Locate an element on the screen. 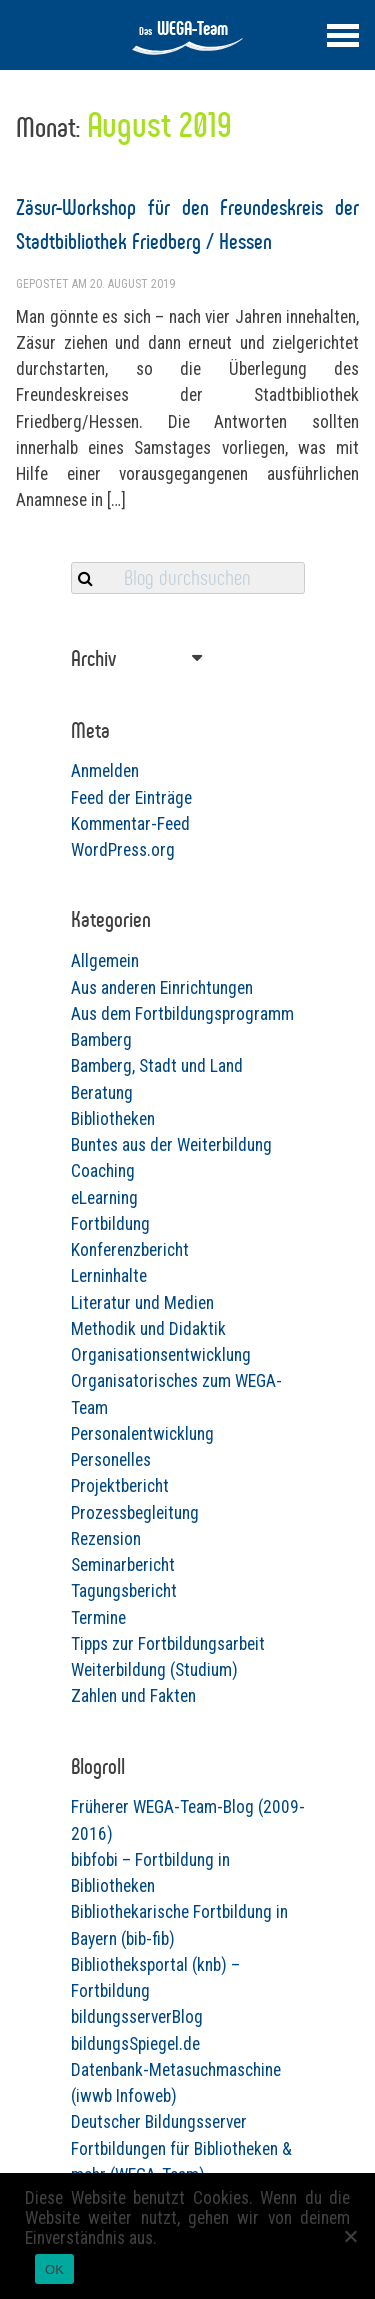 Image resolution: width=375 pixels, height=2299 pixels. Coaching is located at coordinates (103, 1171).